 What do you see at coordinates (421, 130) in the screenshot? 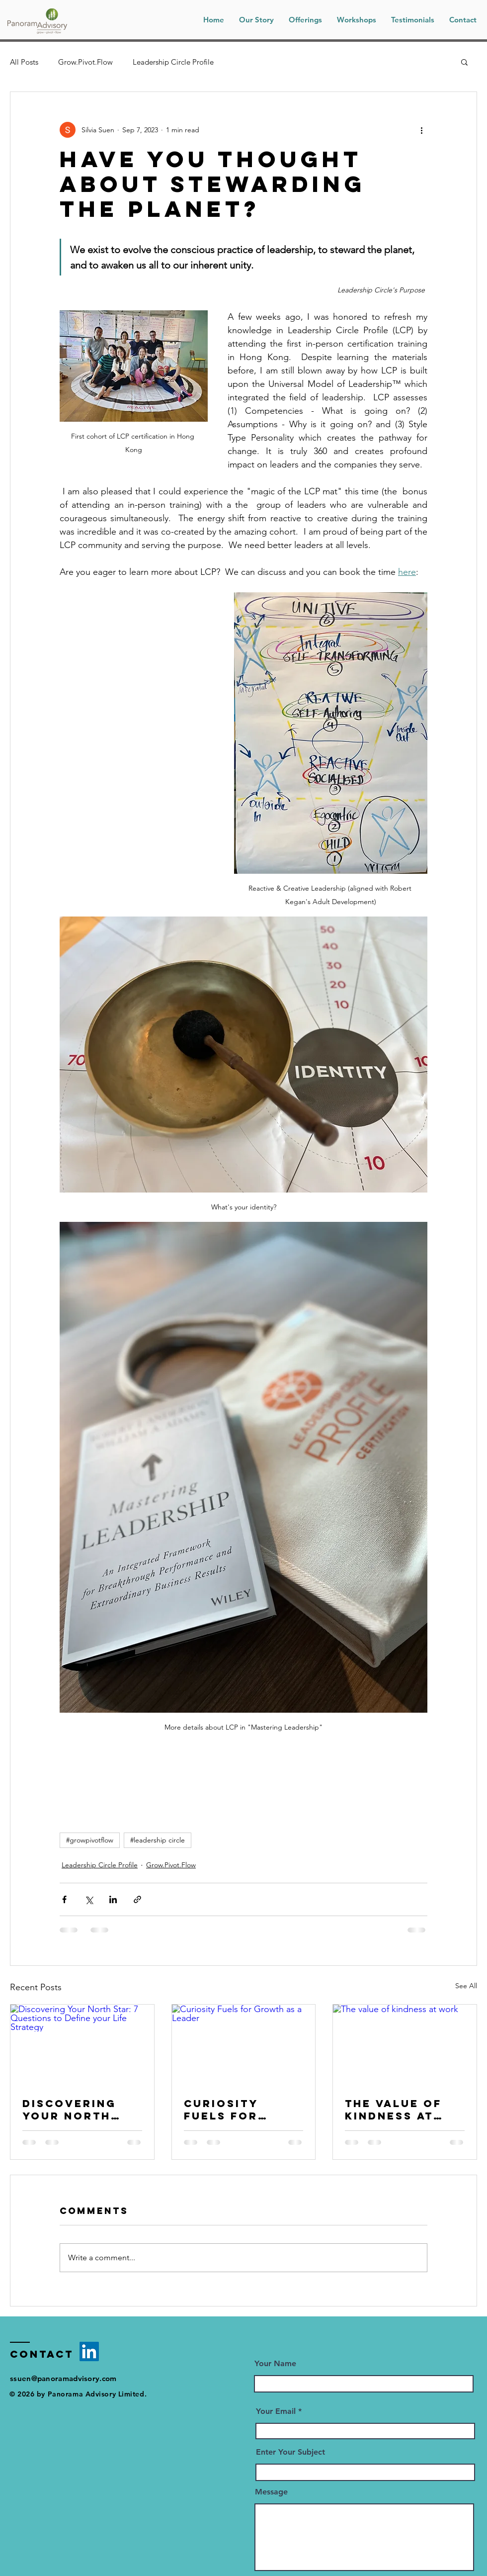
I see `[More actions]` at bounding box center [421, 130].